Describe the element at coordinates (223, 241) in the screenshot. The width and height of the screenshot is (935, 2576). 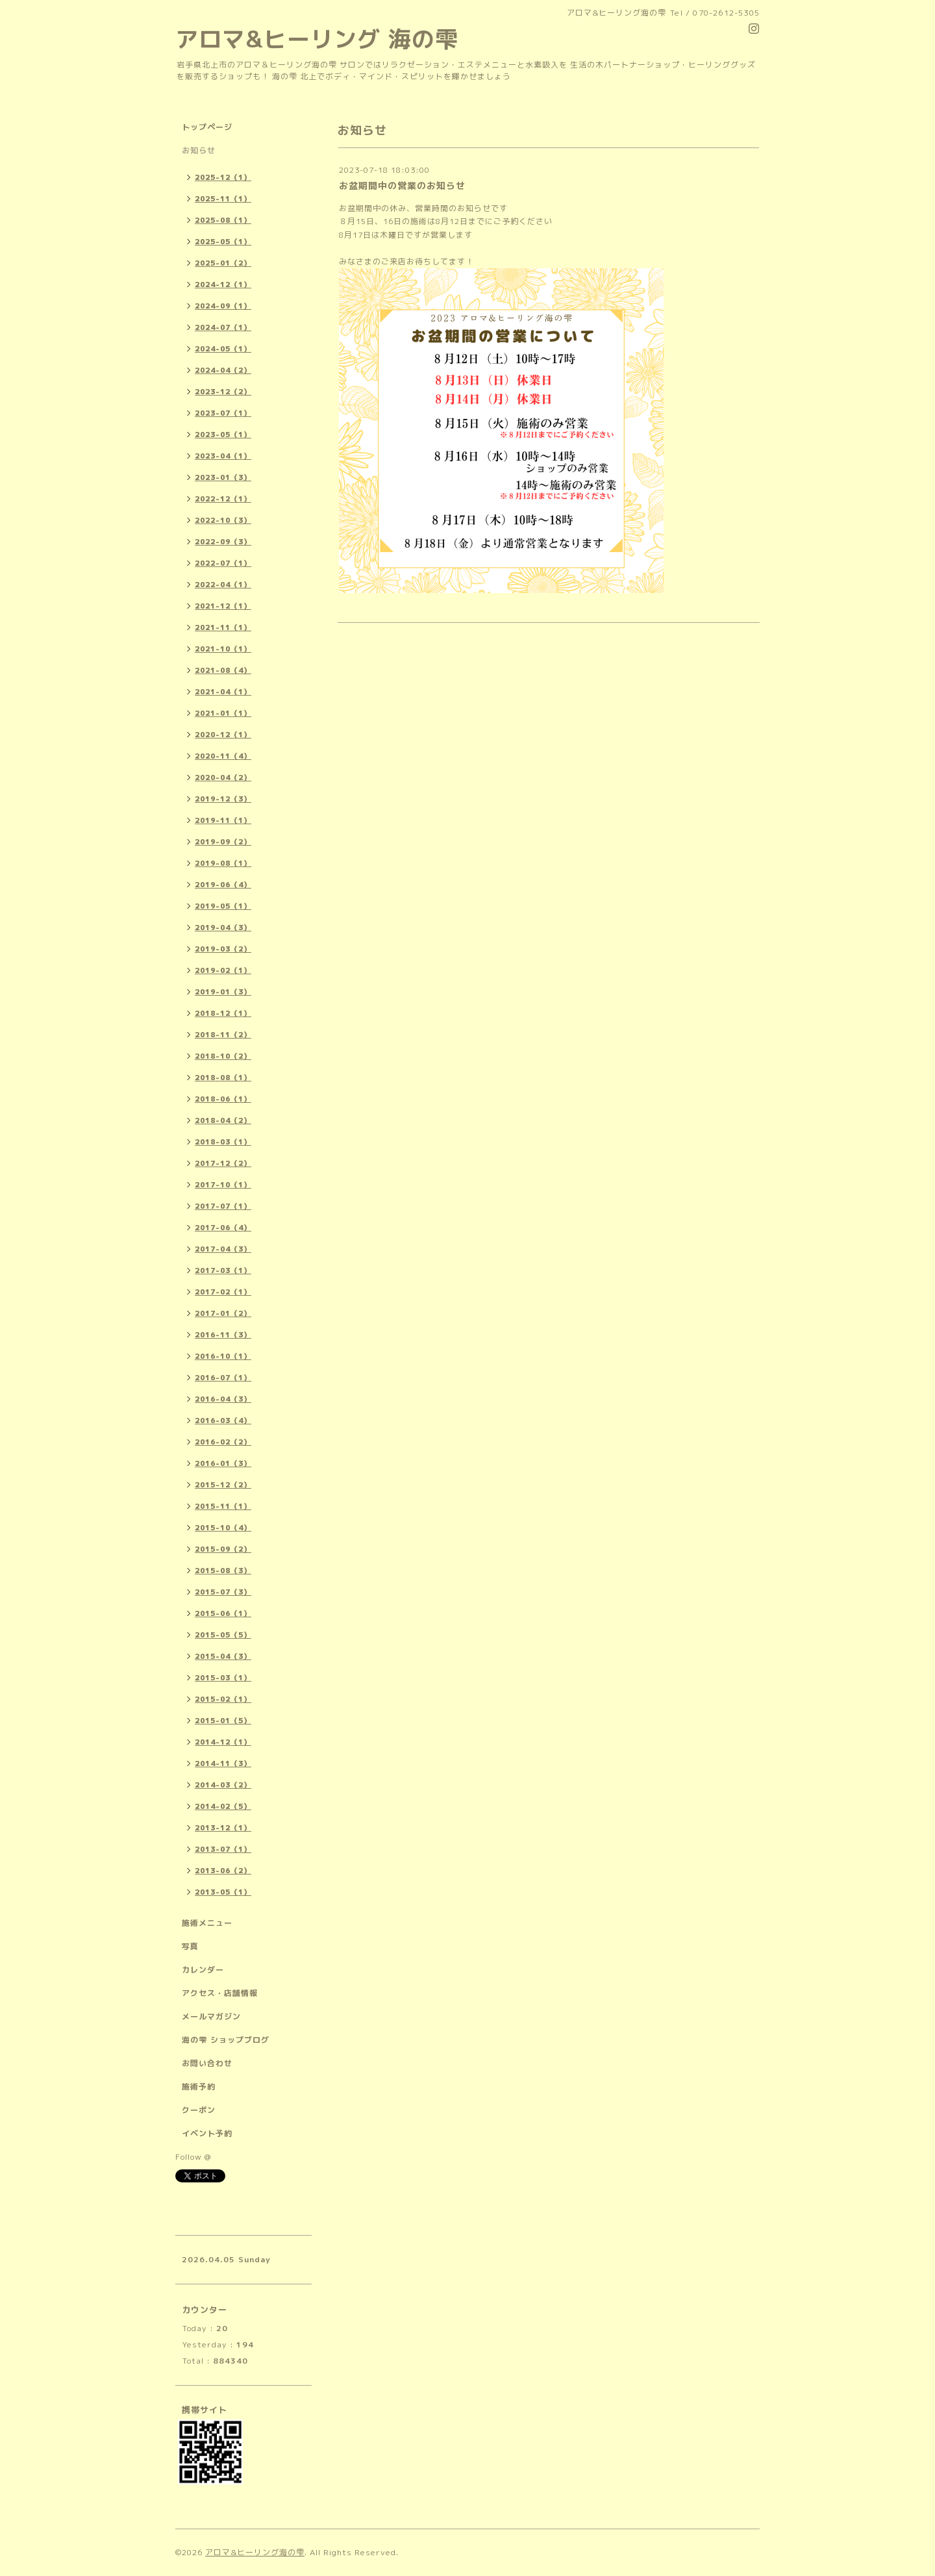
I see `2025-05（1）` at that location.